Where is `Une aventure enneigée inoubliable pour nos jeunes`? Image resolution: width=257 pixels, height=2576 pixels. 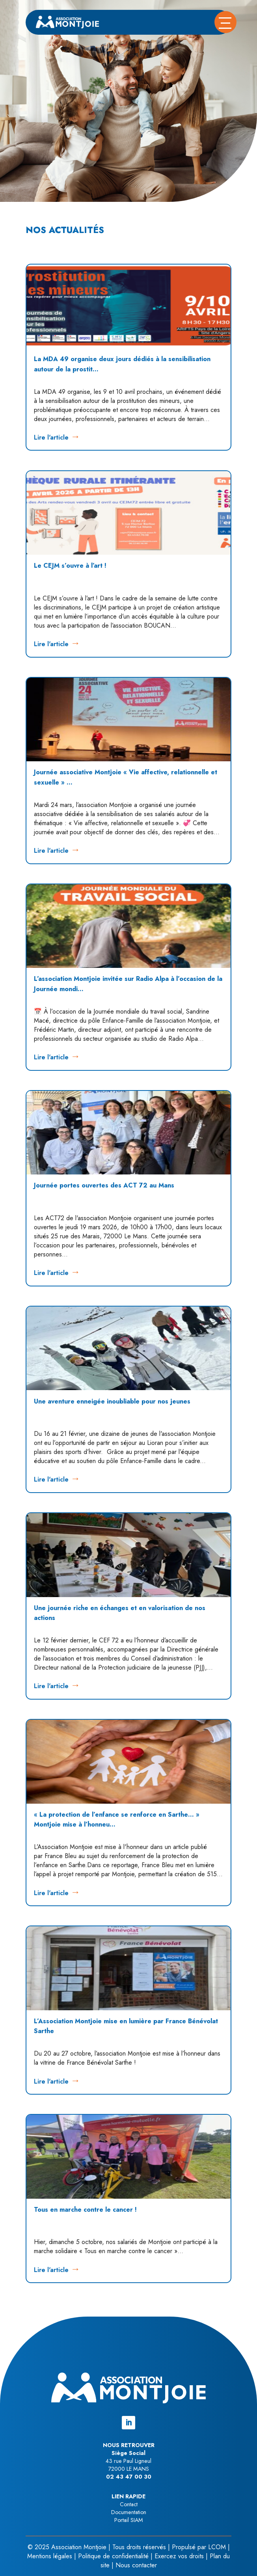 Une aventure enneigée inoubliable pour nos jeunes is located at coordinates (112, 1401).